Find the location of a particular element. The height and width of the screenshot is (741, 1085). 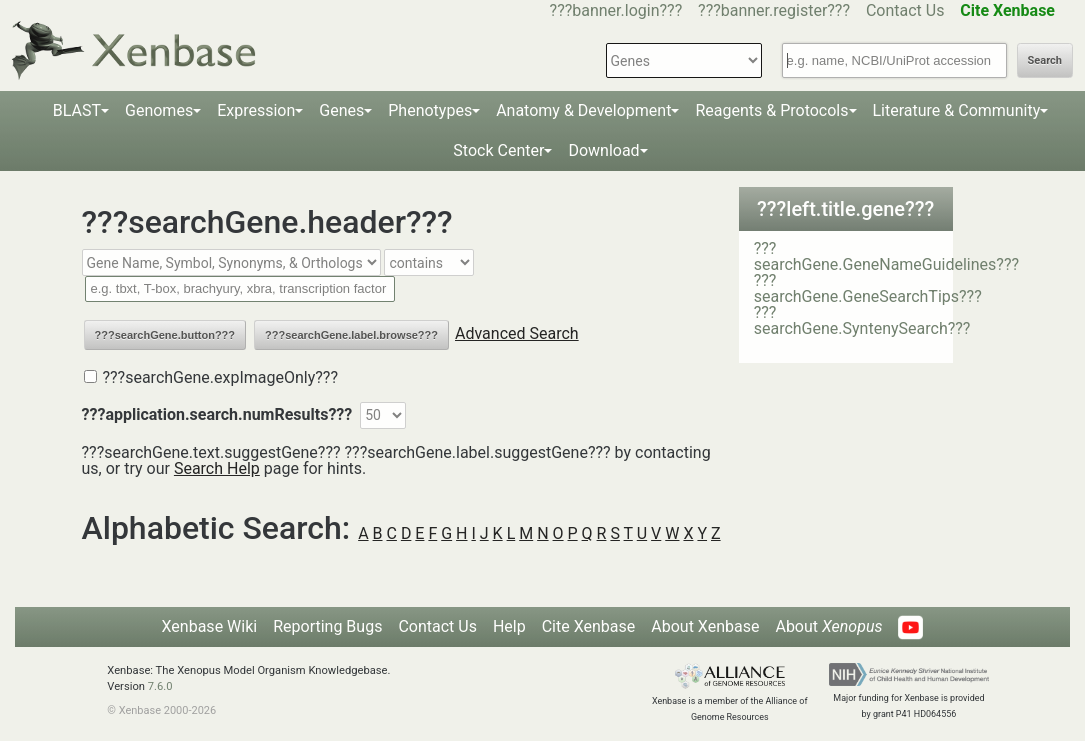

Expression is located at coordinates (256, 110).